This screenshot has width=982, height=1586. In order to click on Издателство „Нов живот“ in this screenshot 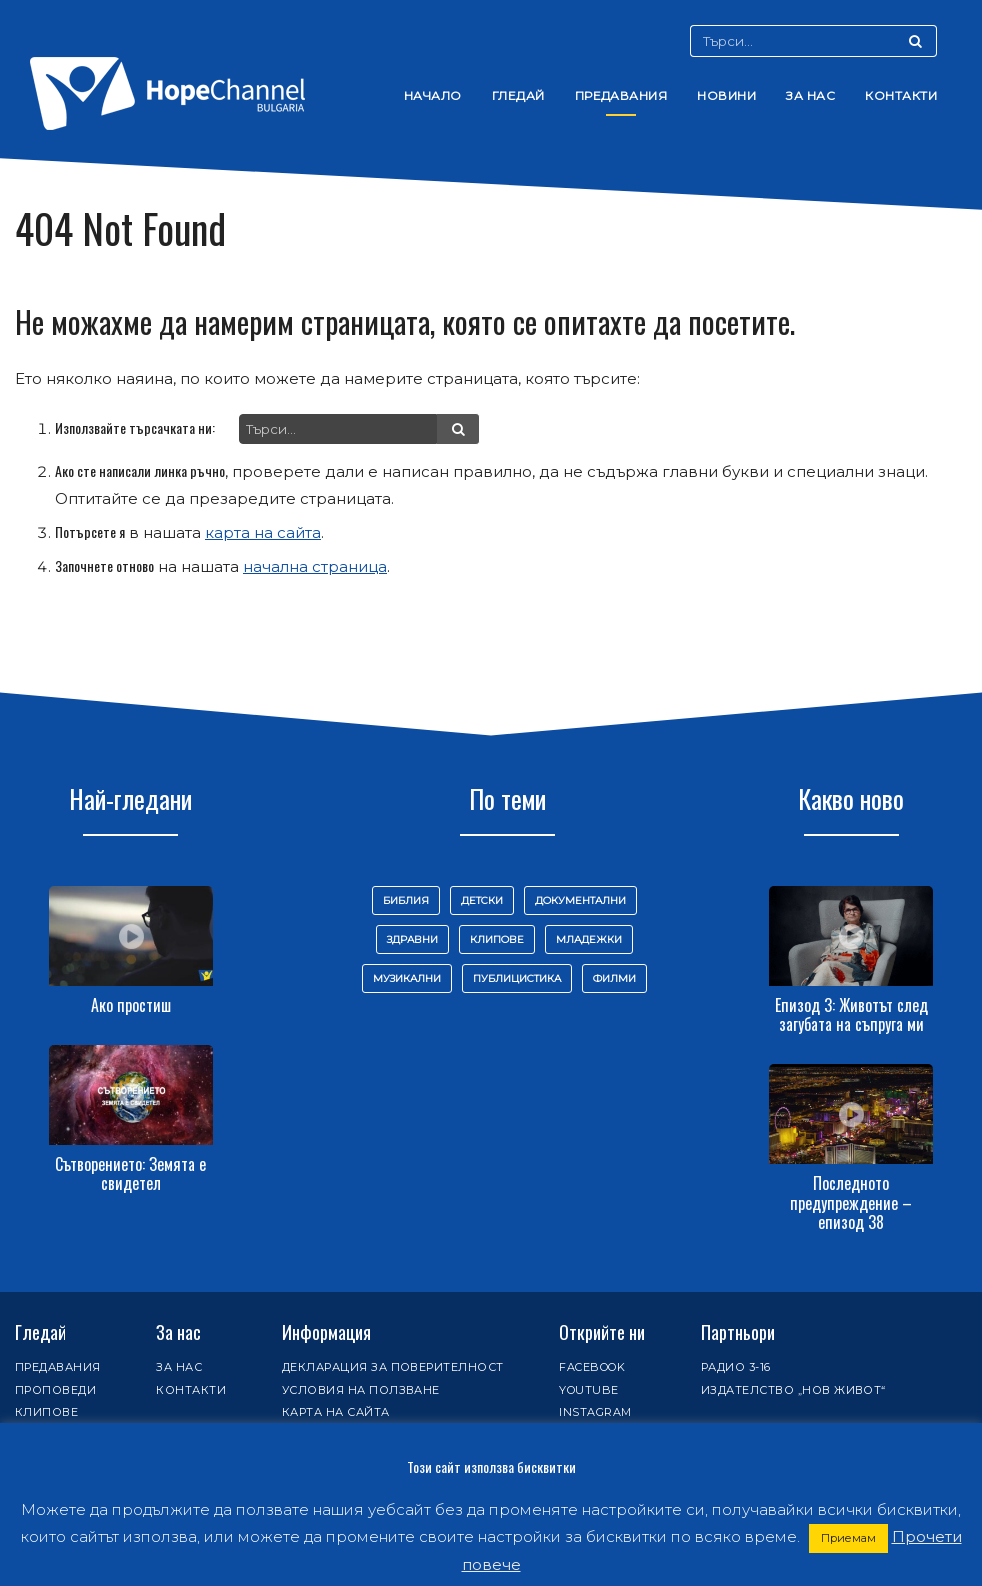, I will do `click(793, 1390)`.